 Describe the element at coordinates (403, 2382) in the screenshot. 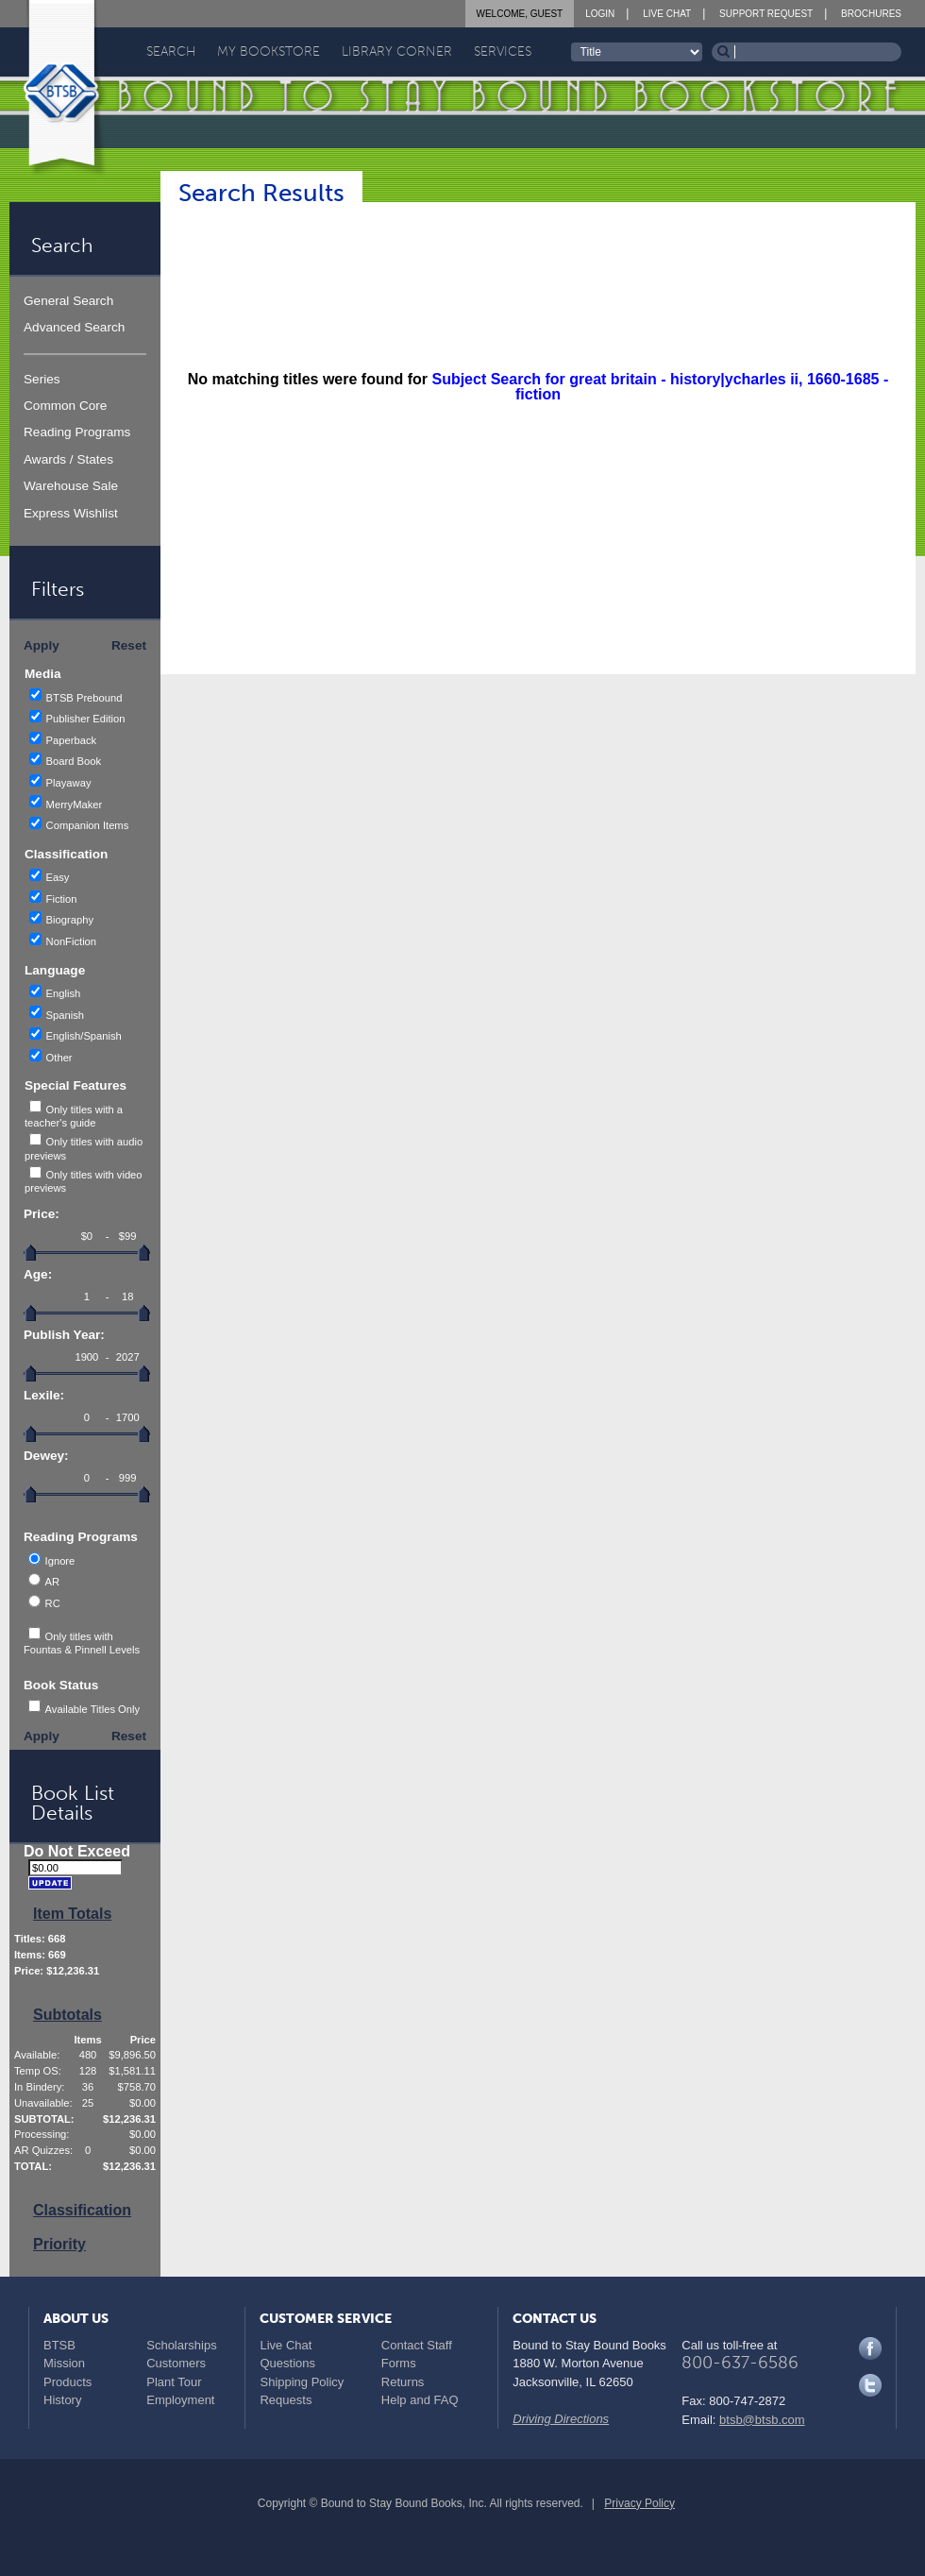

I see `Returns` at that location.